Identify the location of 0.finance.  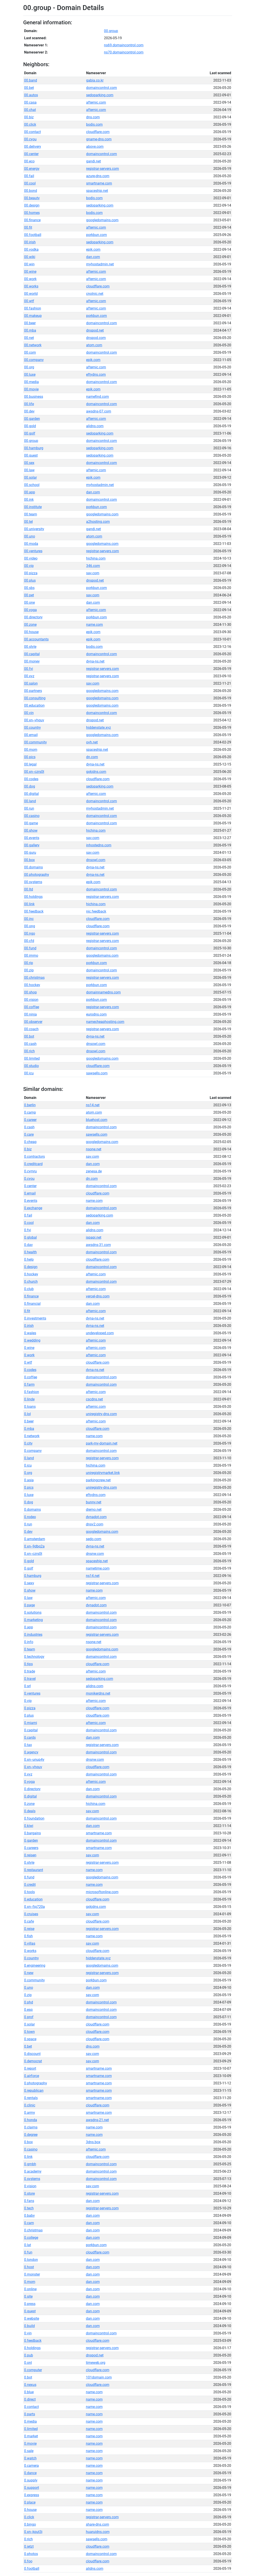
(31, 1296).